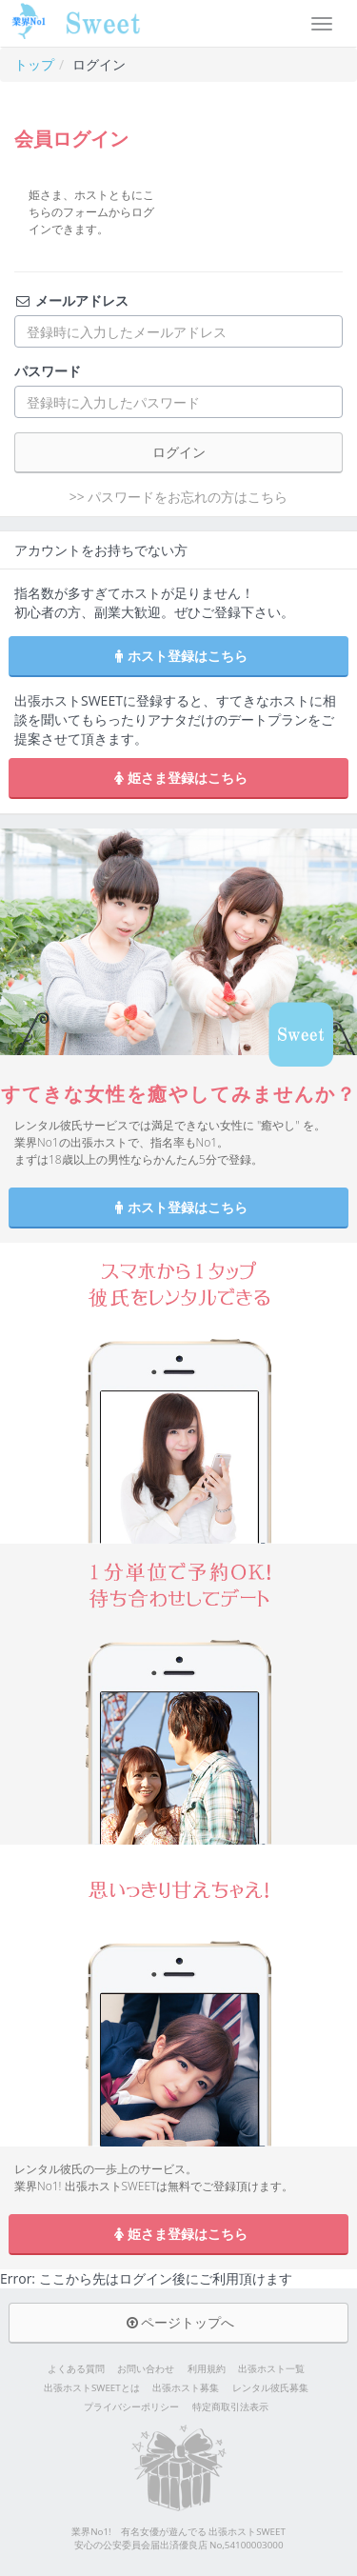 This screenshot has height=2576, width=357. Describe the element at coordinates (207, 2369) in the screenshot. I see `利用規約` at that location.